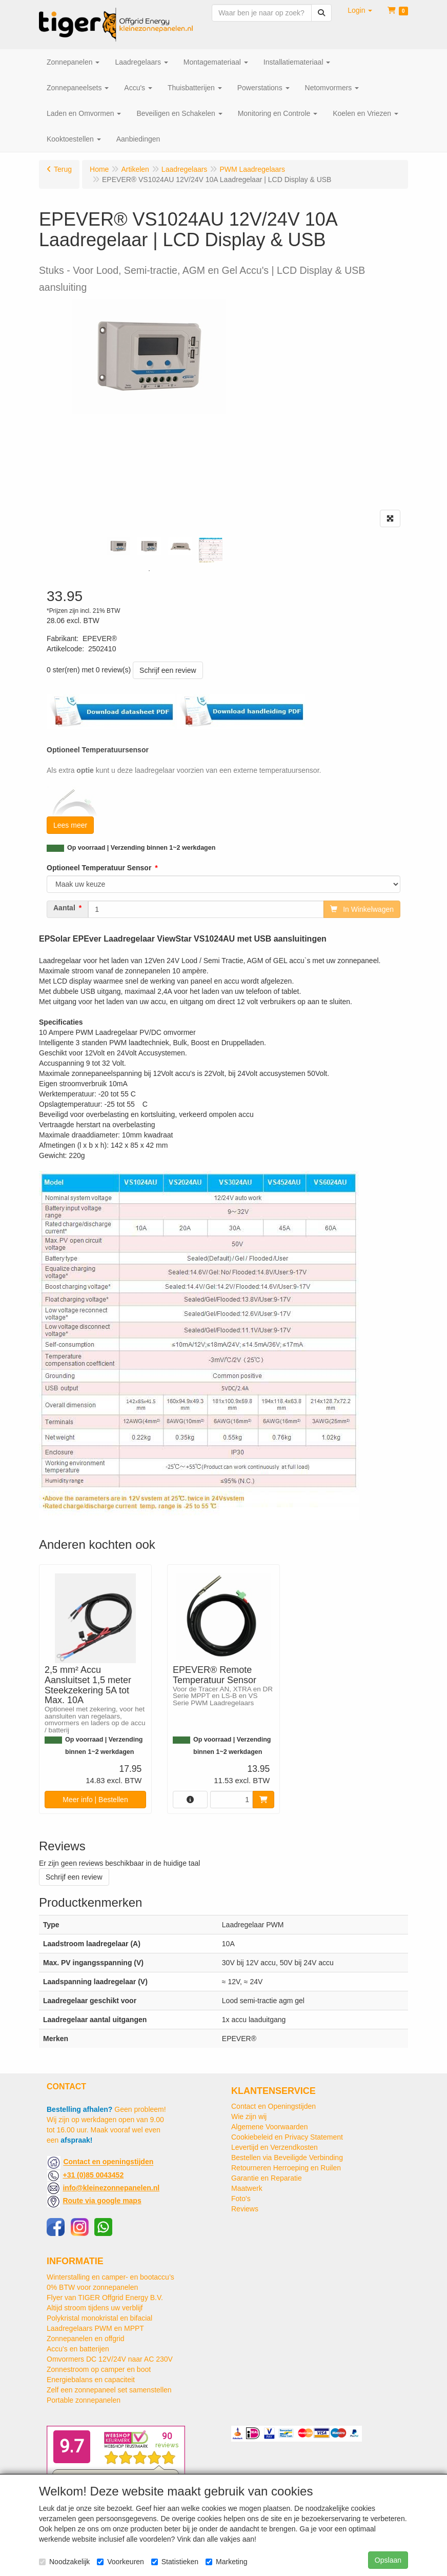  What do you see at coordinates (274, 2147) in the screenshot?
I see `Levertijd en Verzendkosten` at bounding box center [274, 2147].